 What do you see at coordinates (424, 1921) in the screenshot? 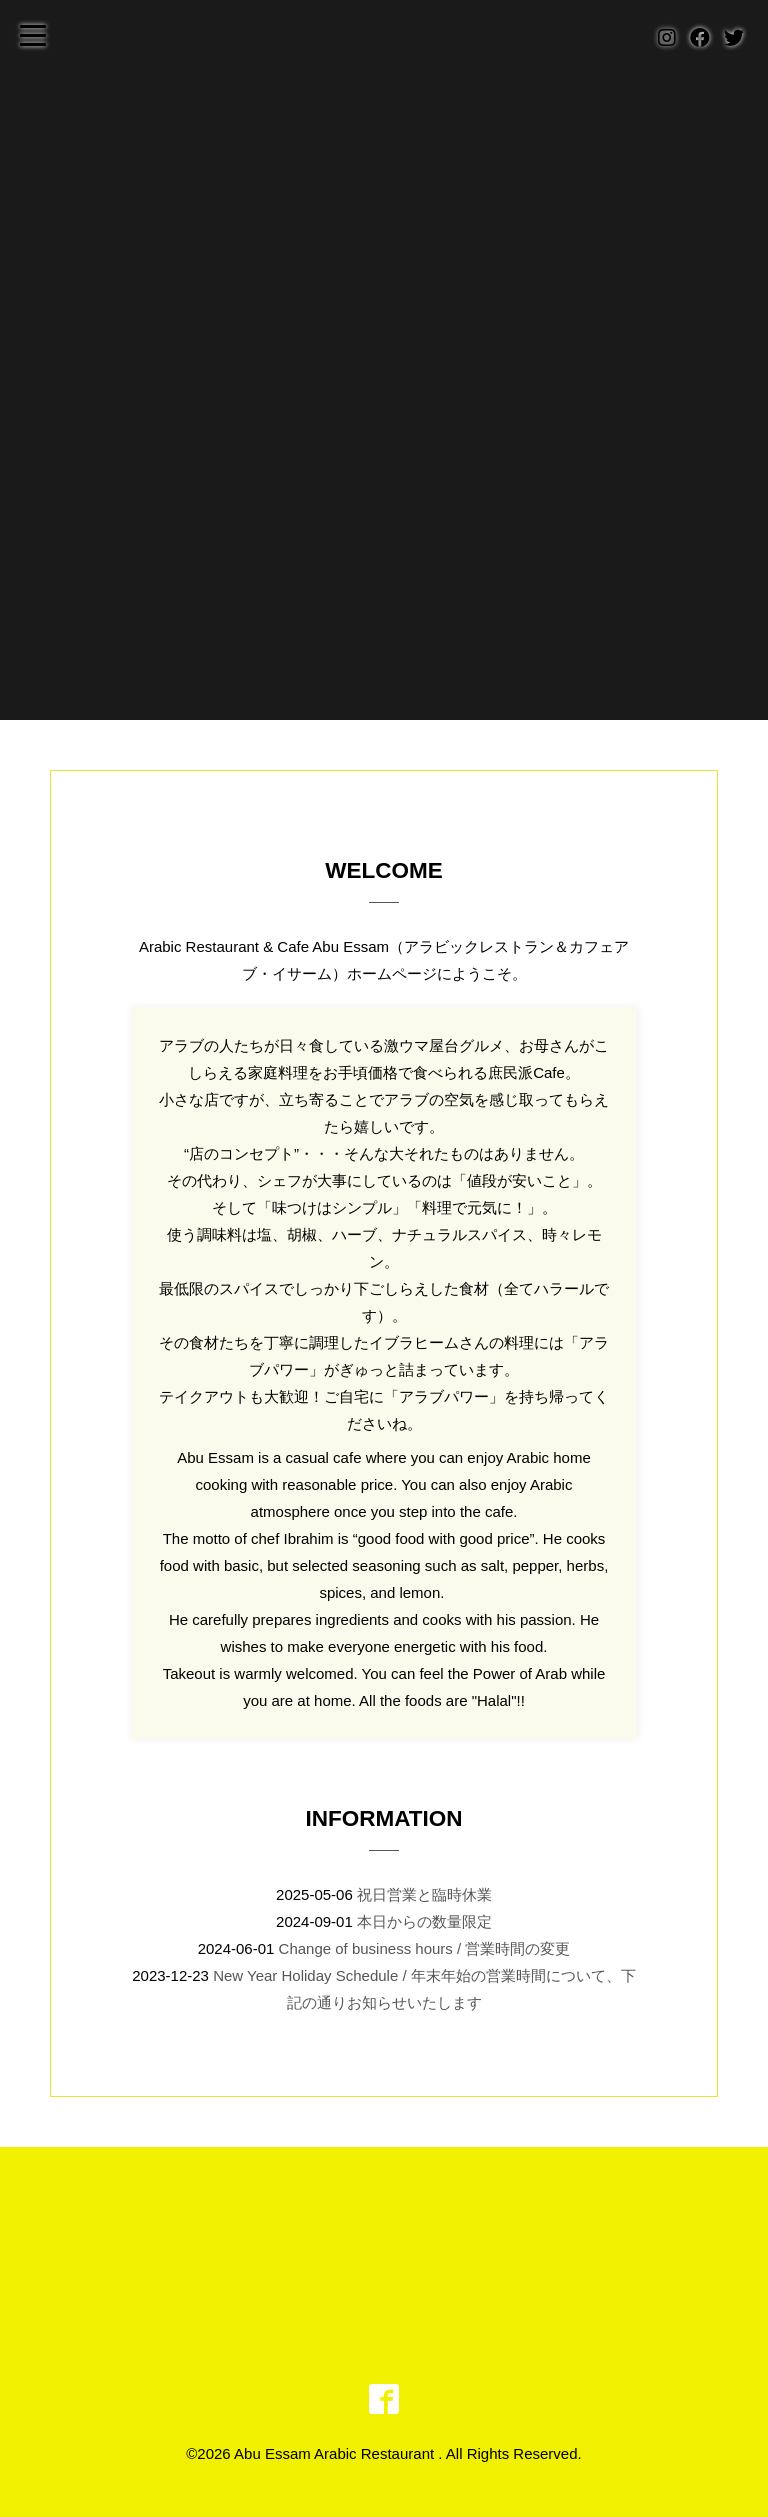
I see `本日からの数量限定` at bounding box center [424, 1921].